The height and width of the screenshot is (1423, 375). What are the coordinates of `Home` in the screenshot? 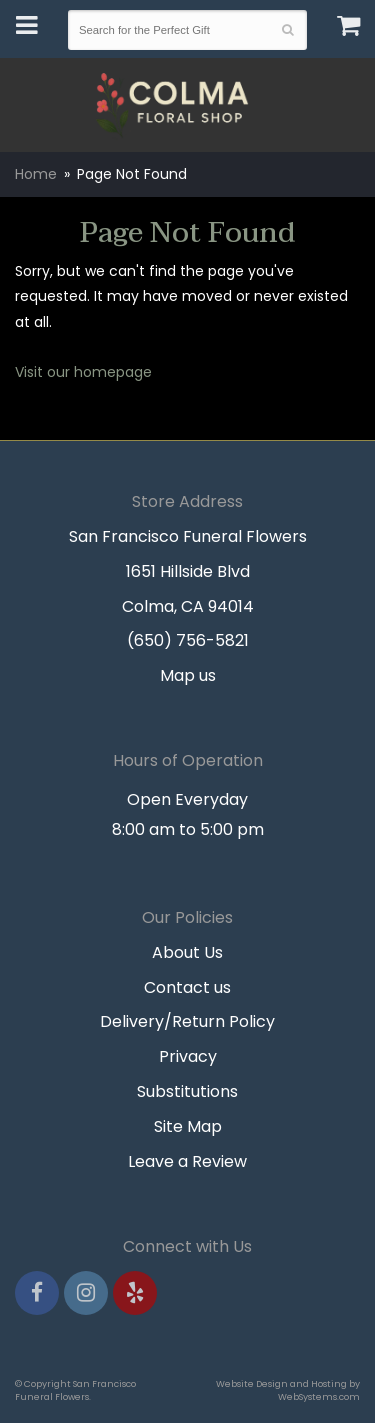 It's located at (36, 174).